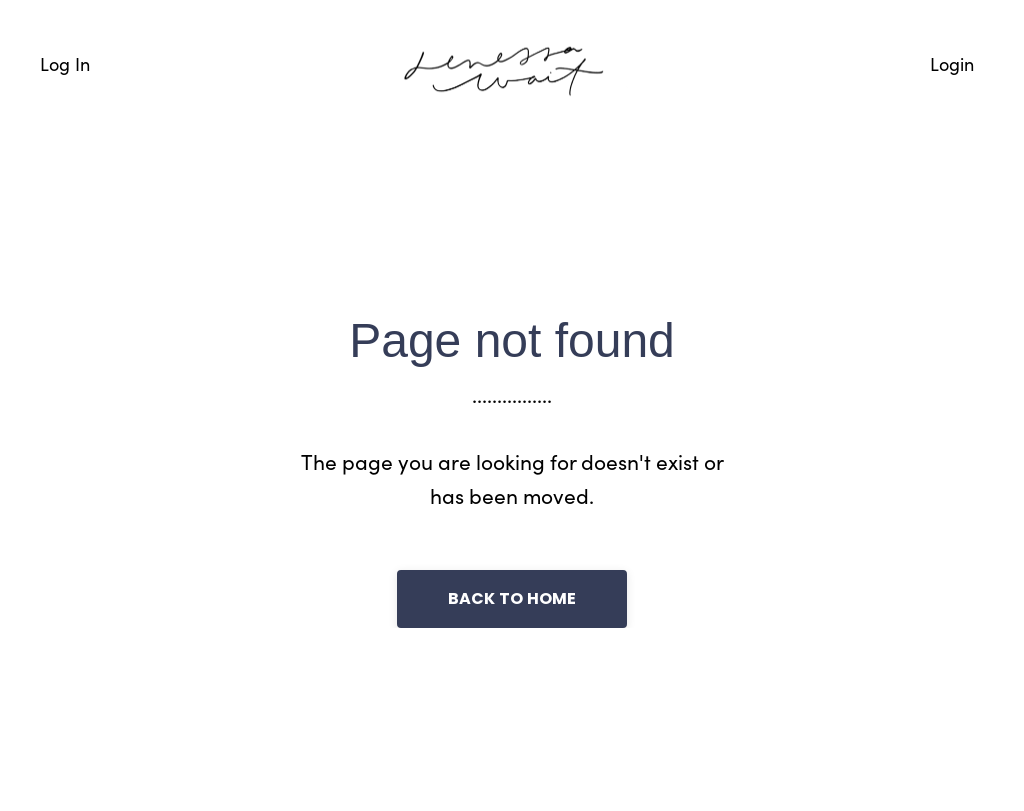 The width and height of the screenshot is (1024, 811). I want to click on Back to Home [button], so click(512, 598).